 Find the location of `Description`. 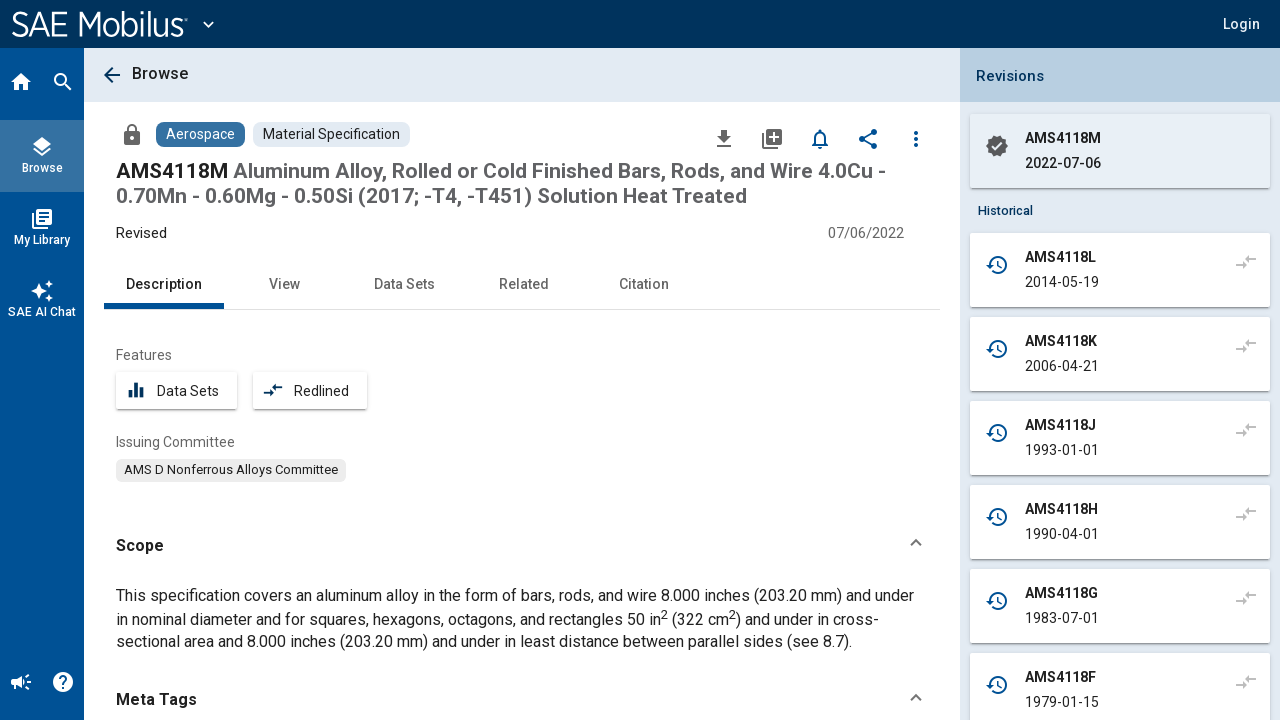

Description is located at coordinates (164, 284).